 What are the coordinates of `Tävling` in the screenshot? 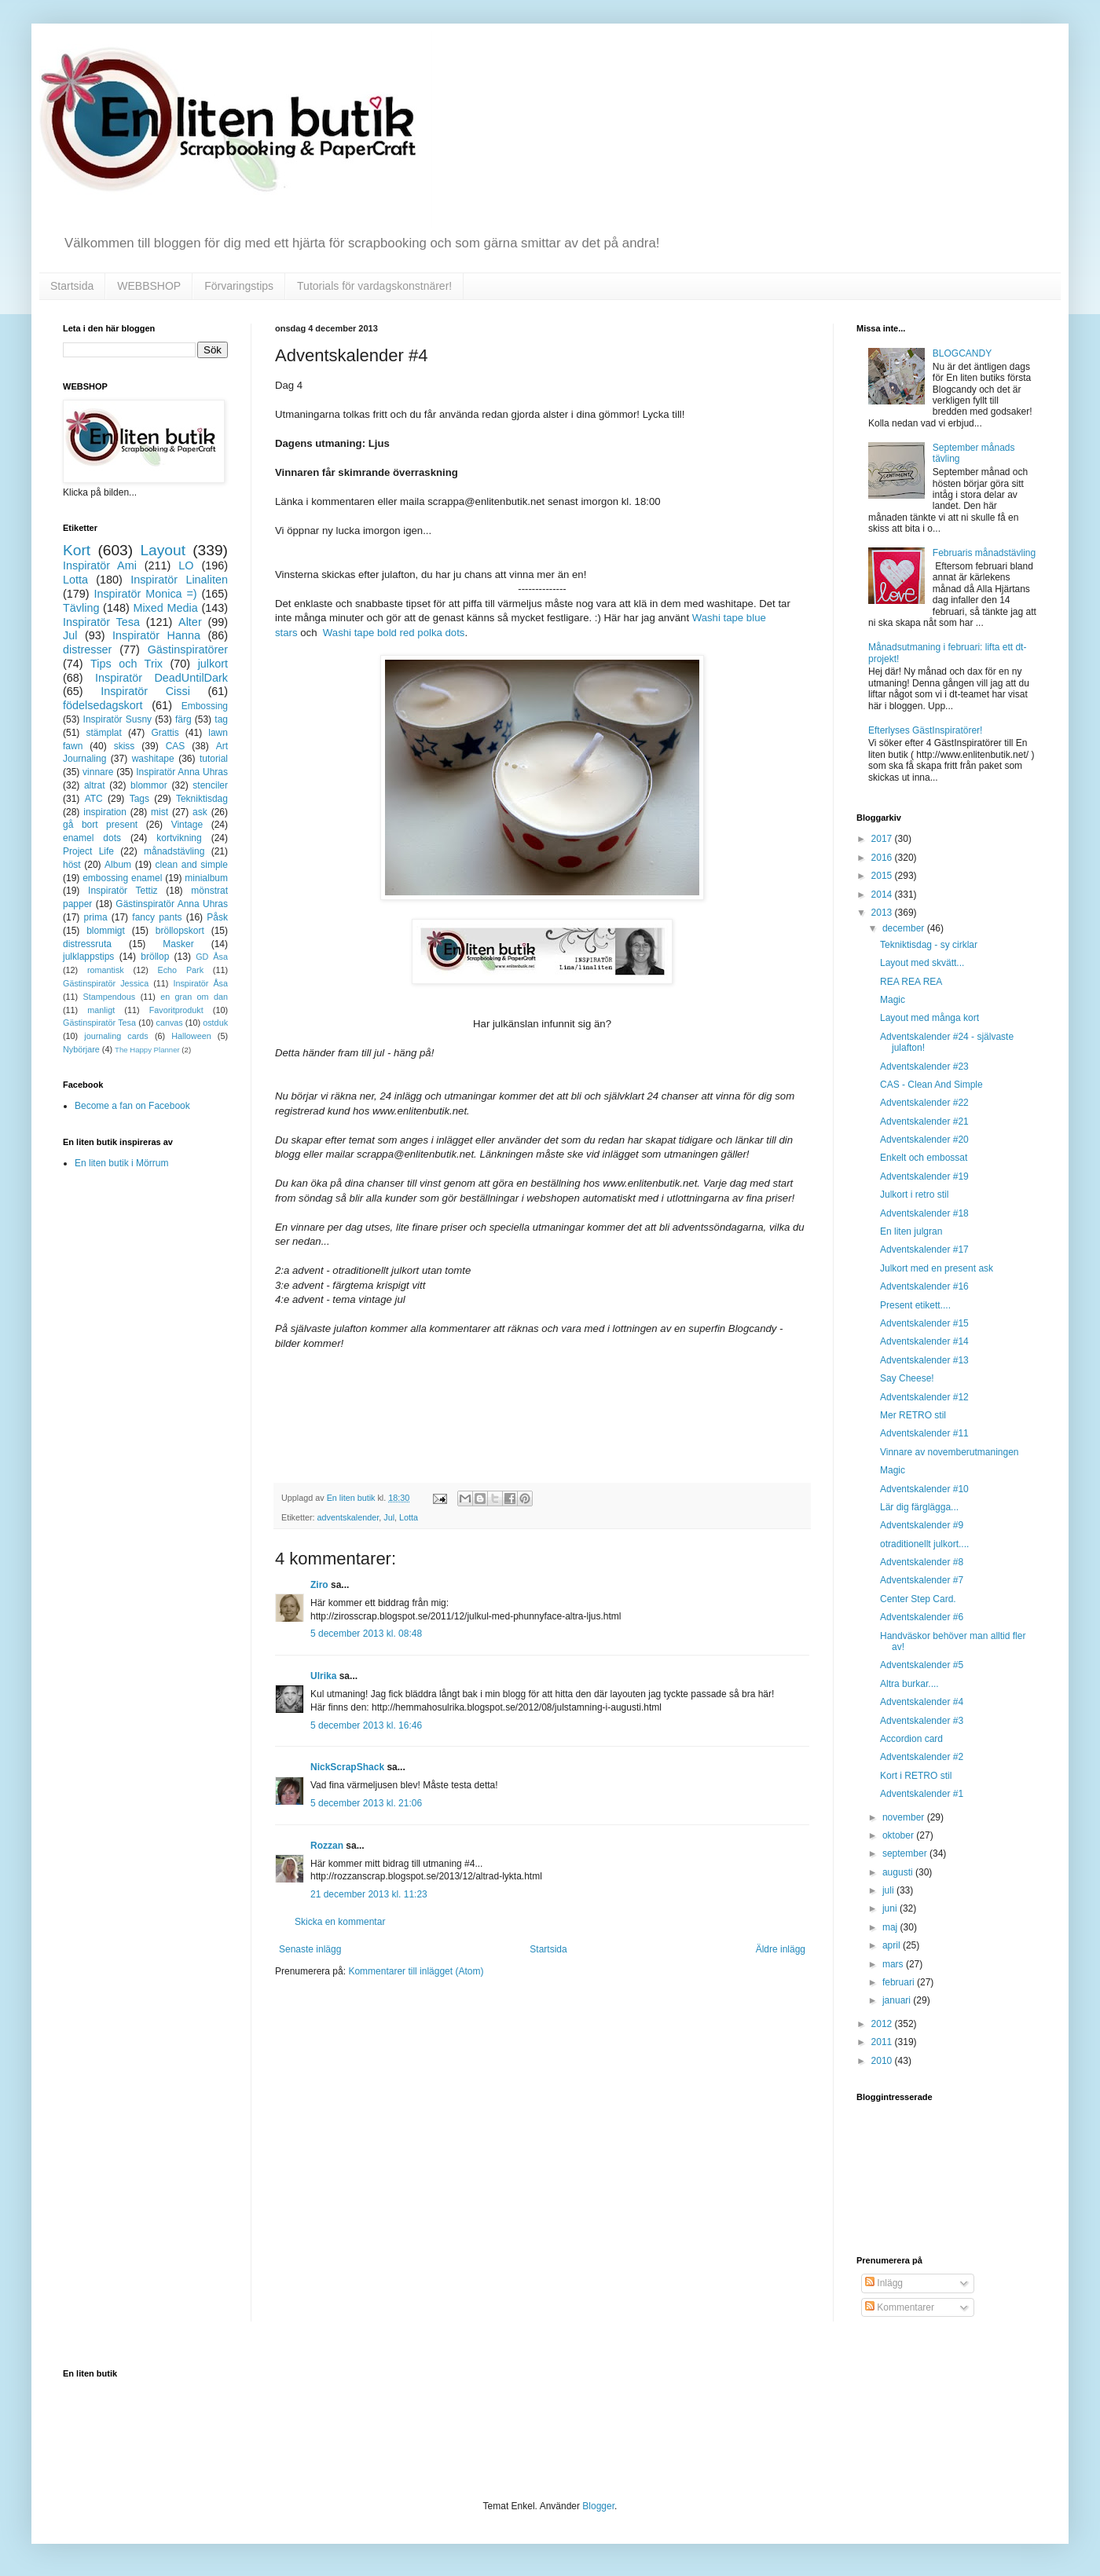 It's located at (81, 608).